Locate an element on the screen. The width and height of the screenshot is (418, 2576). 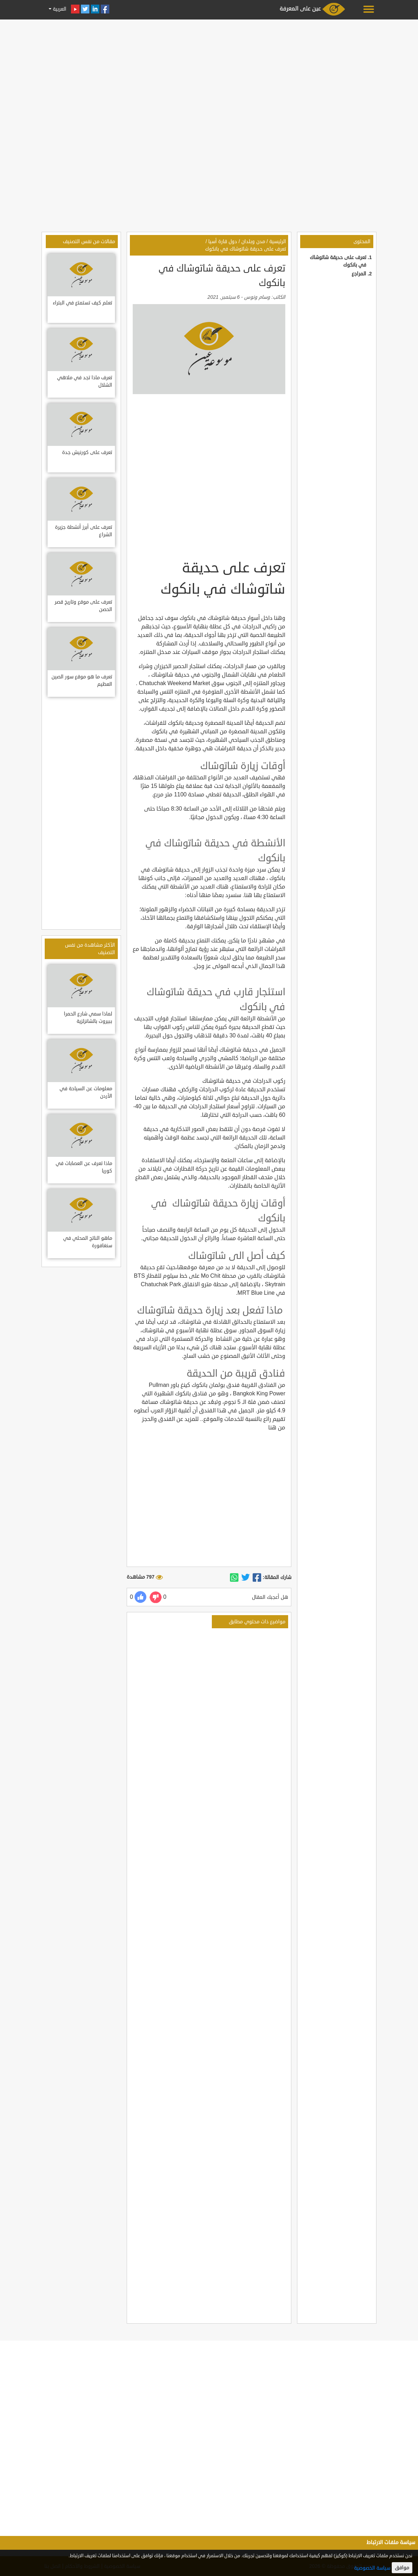
مدن وبلدان is located at coordinates (253, 241).